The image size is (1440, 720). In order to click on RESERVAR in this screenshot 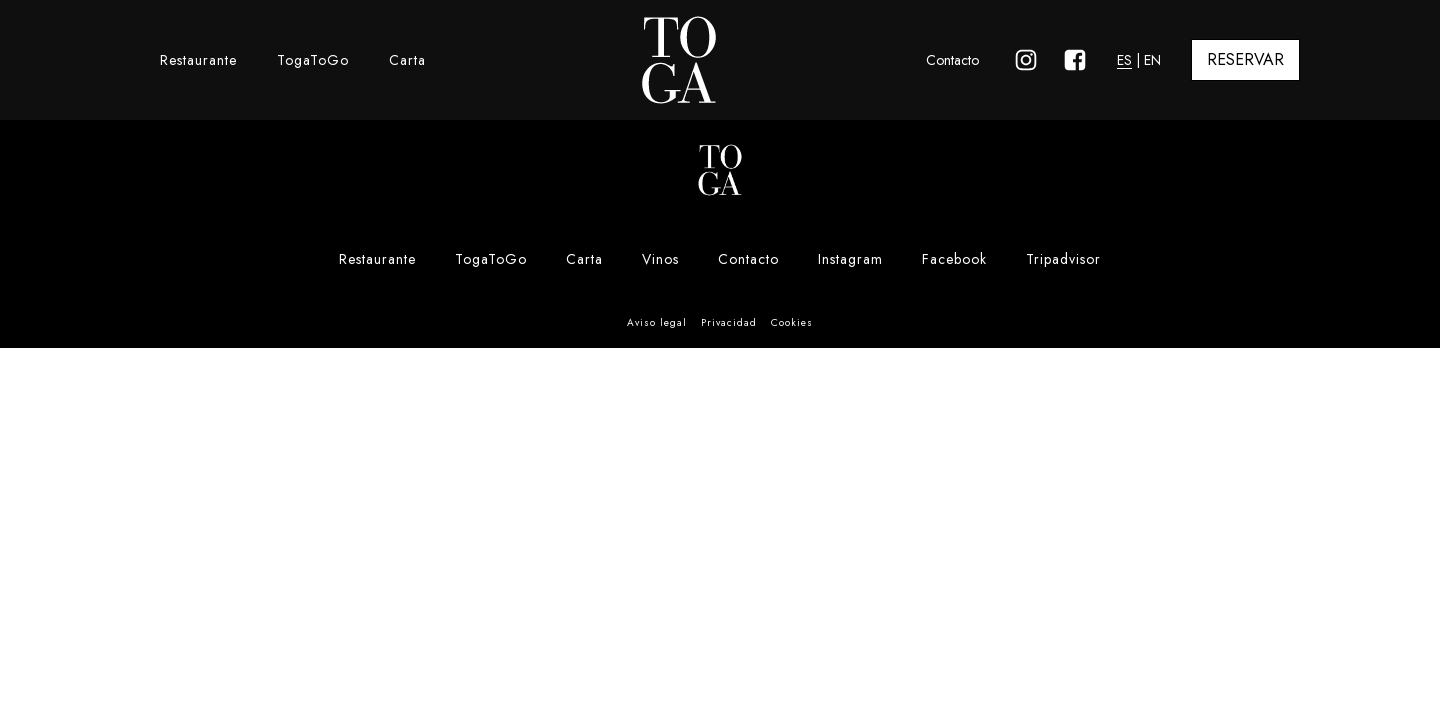, I will do `click(1245, 59)`.